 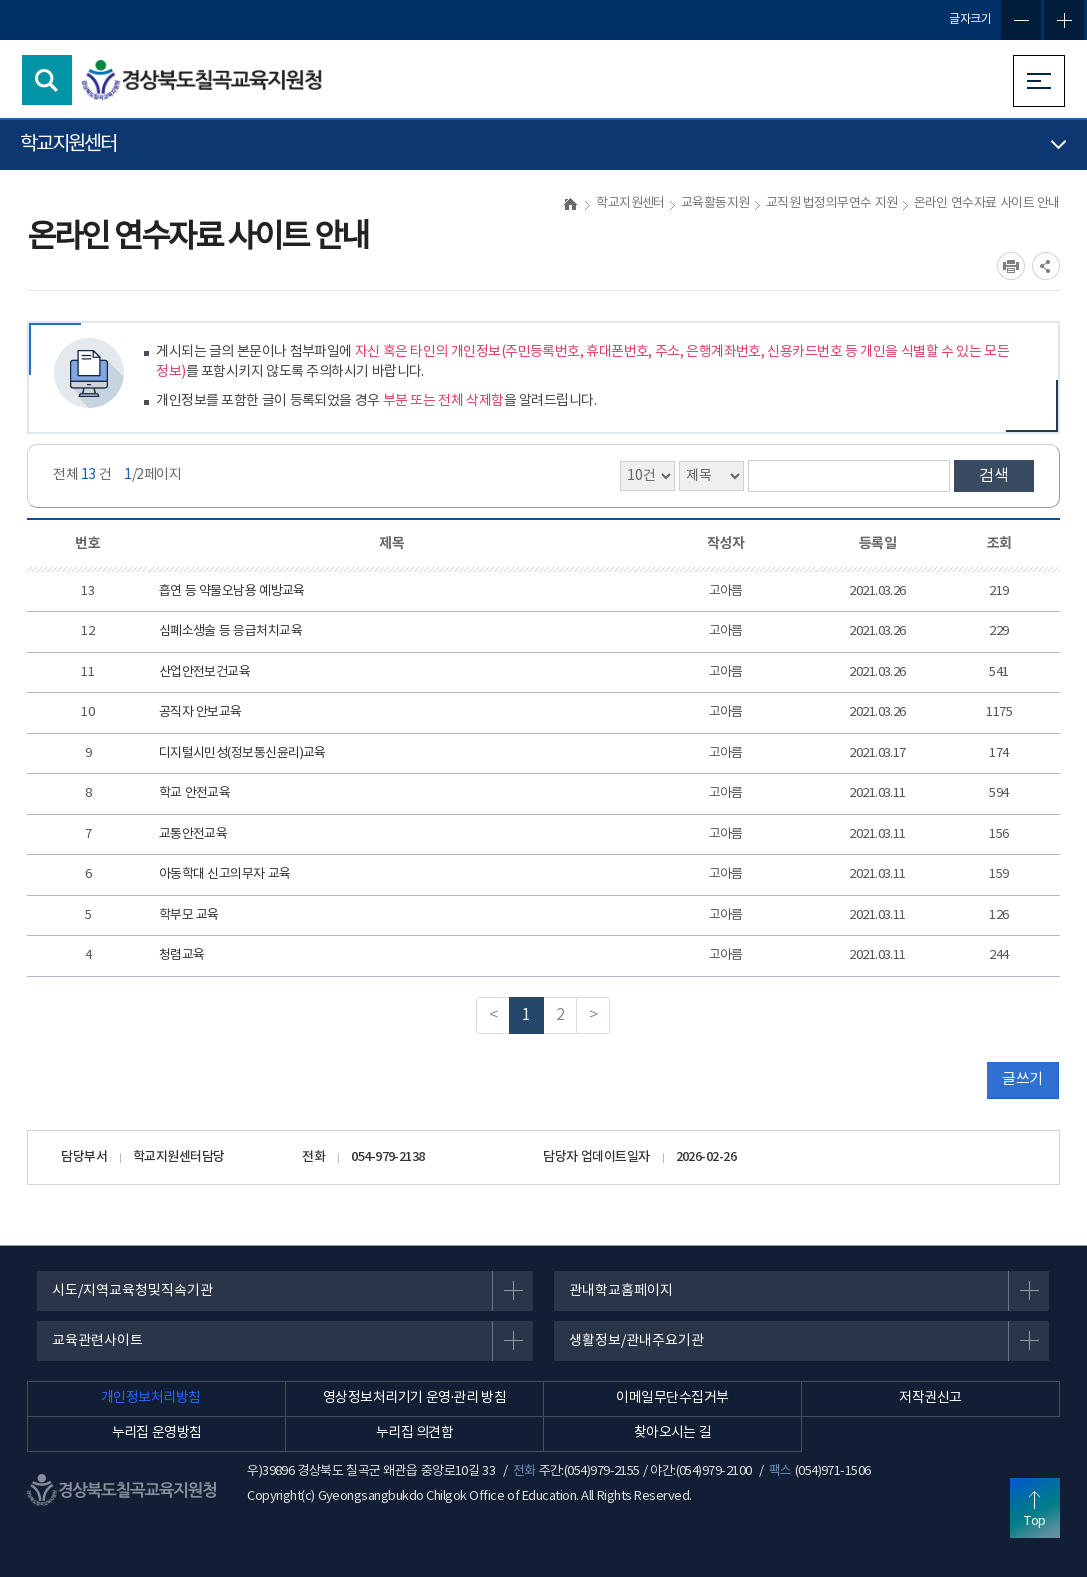 What do you see at coordinates (205, 672) in the screenshot?
I see `산업안전보건교육` at bounding box center [205, 672].